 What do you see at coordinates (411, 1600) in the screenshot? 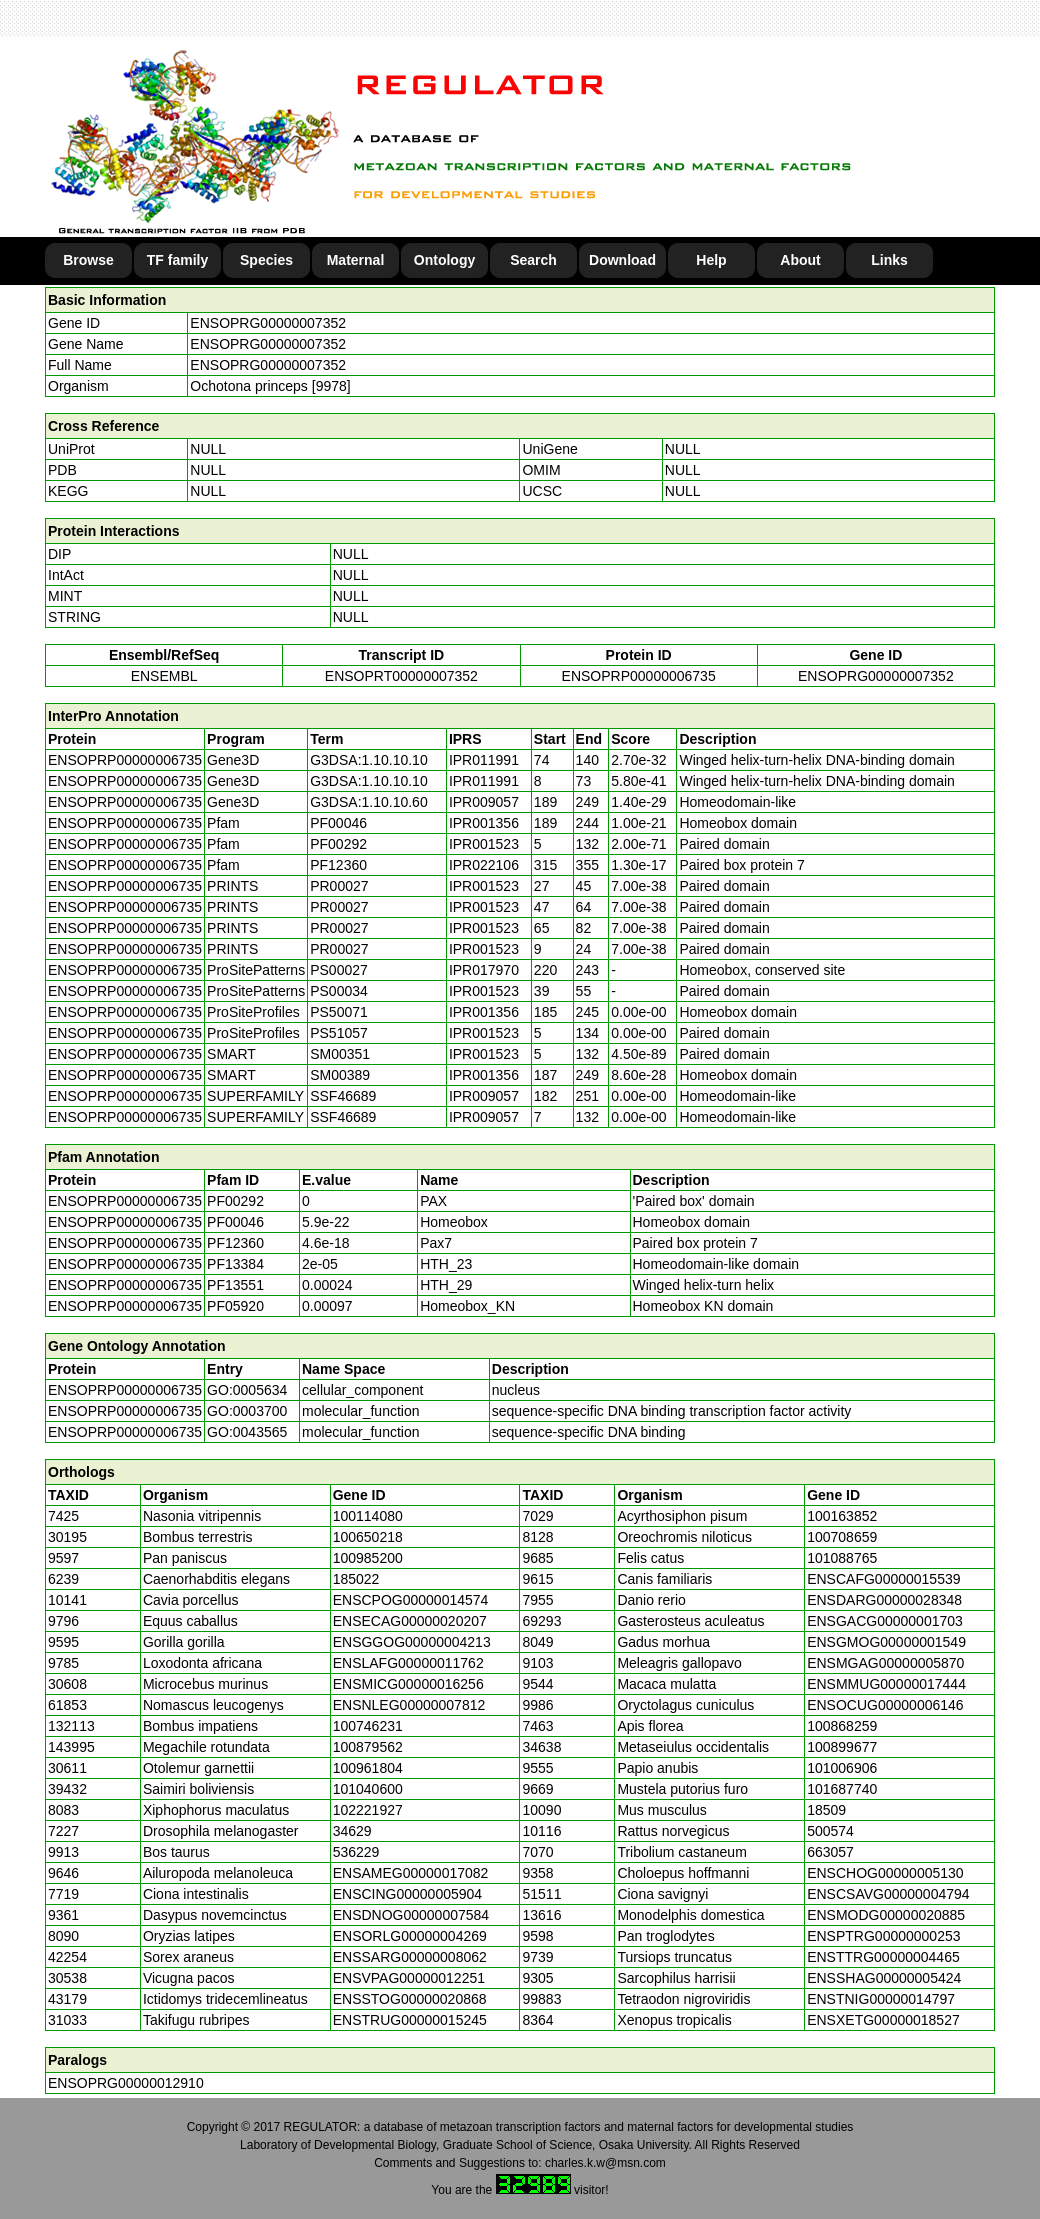
I see `ENSCPOG00000014574` at bounding box center [411, 1600].